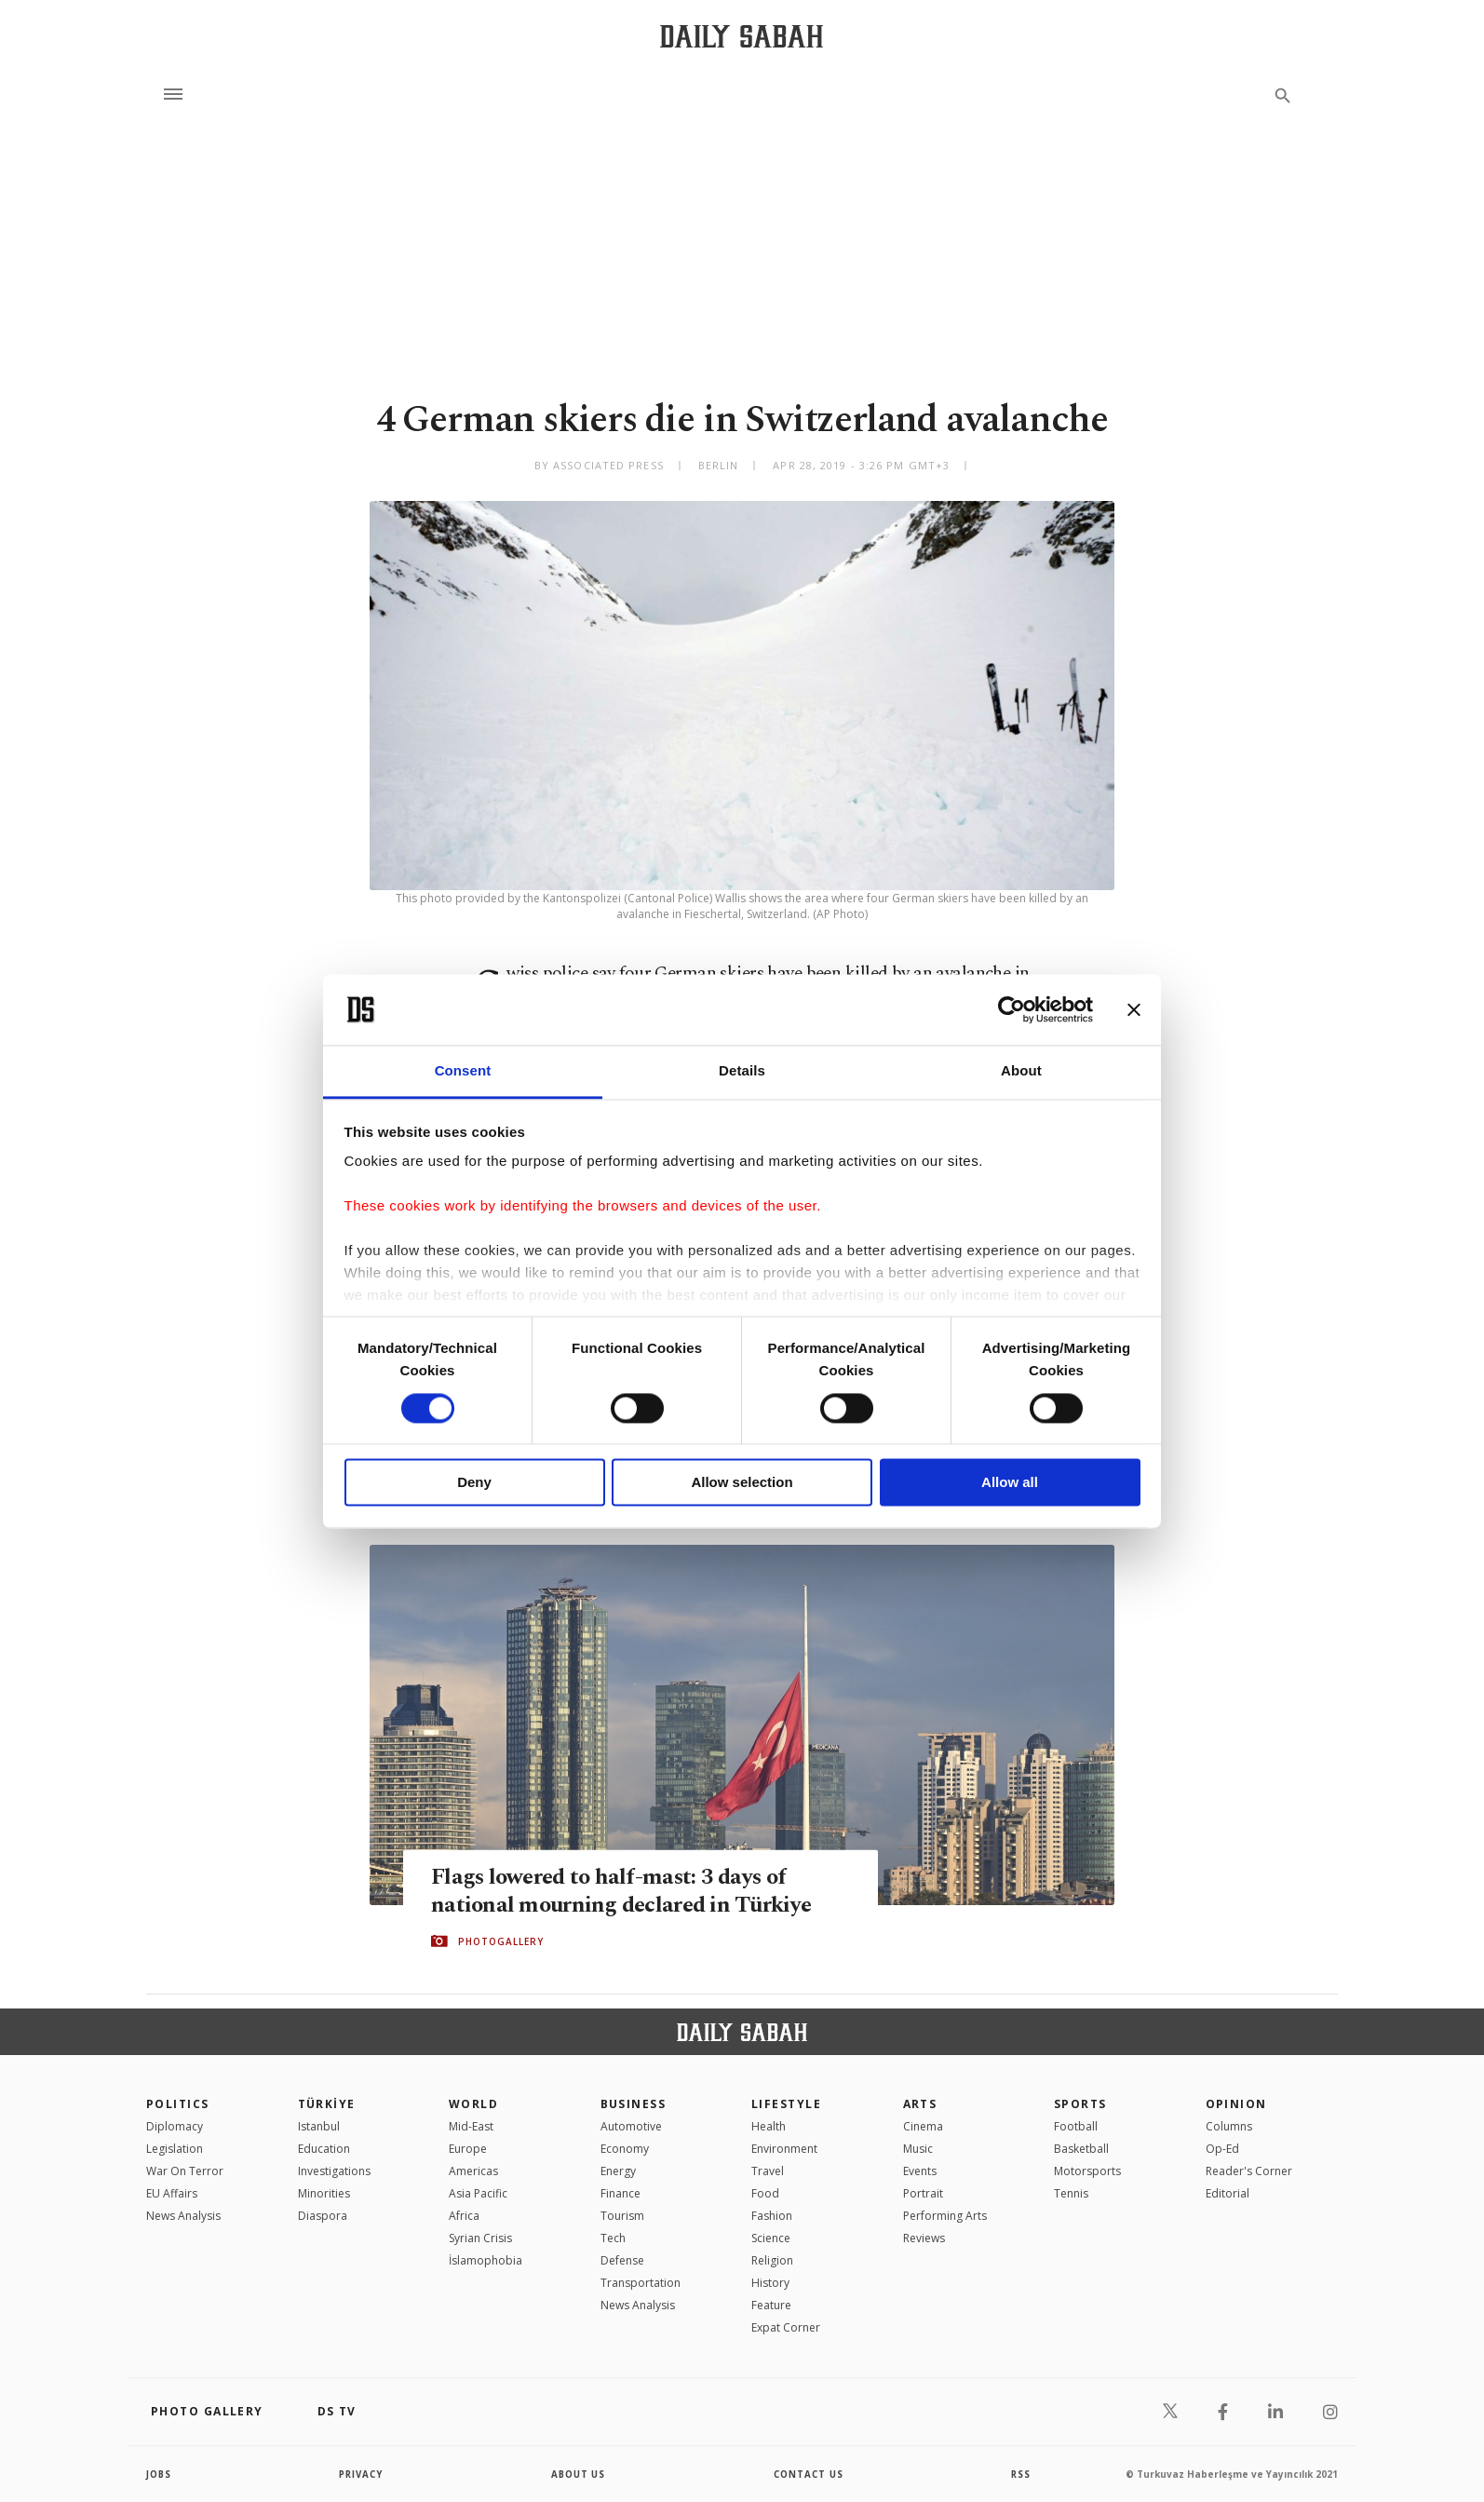  Describe the element at coordinates (159, 2474) in the screenshot. I see `Jobs` at that location.